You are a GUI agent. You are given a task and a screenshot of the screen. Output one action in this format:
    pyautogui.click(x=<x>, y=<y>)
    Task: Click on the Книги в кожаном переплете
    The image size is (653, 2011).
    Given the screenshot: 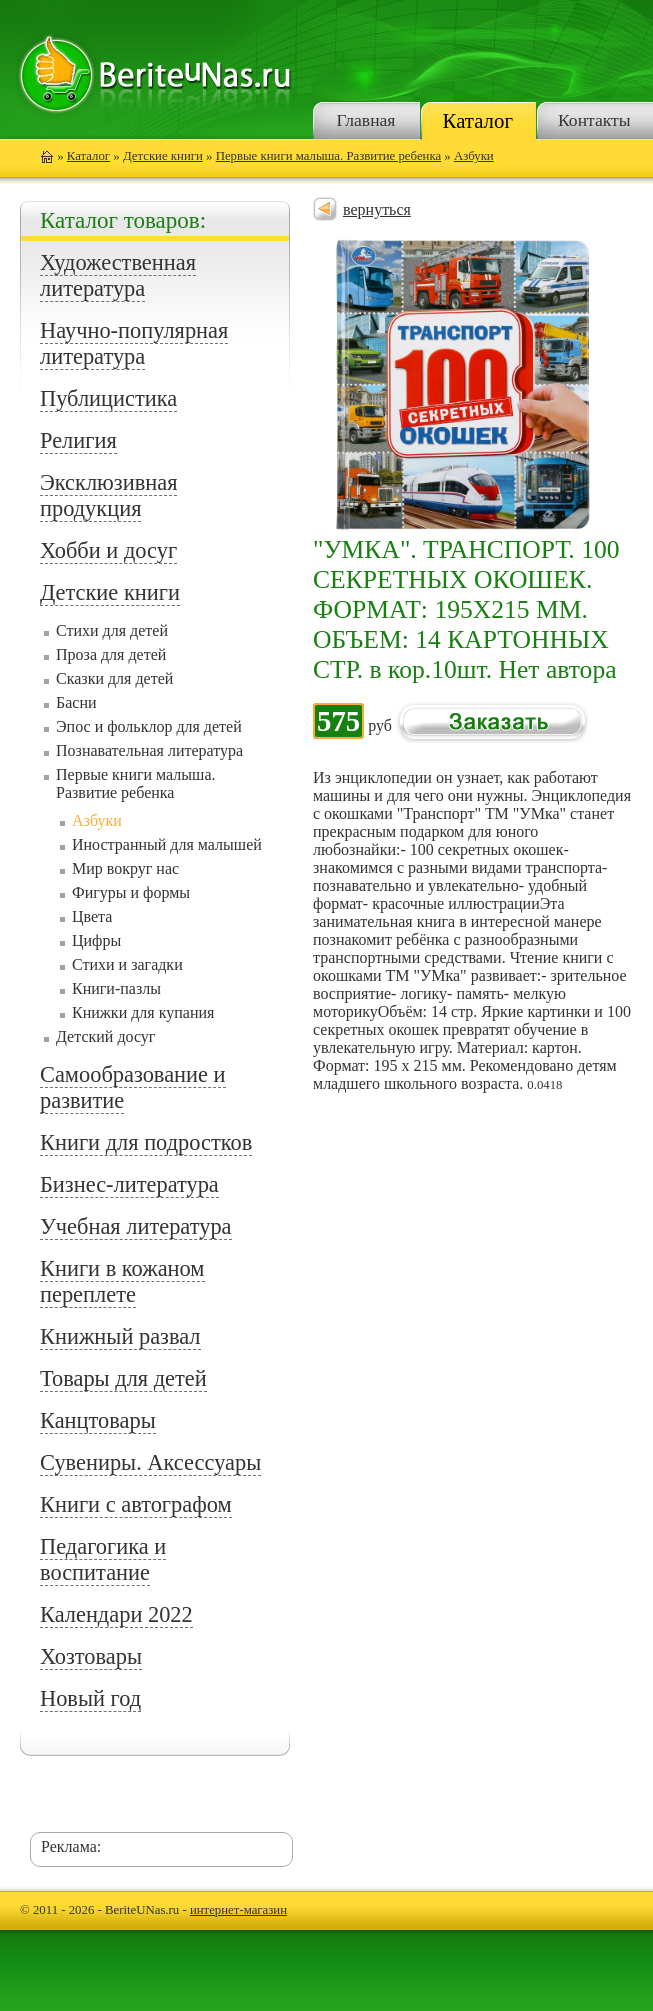 What is the action you would take?
    pyautogui.click(x=122, y=1281)
    